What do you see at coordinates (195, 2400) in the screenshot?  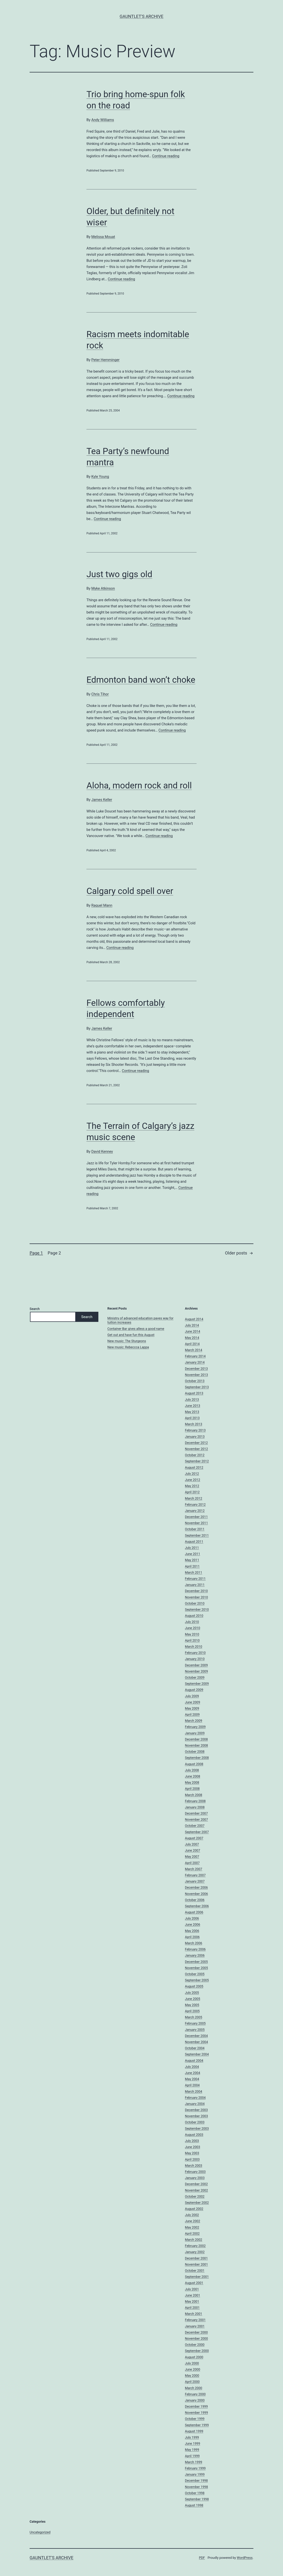 I see `January 2000` at bounding box center [195, 2400].